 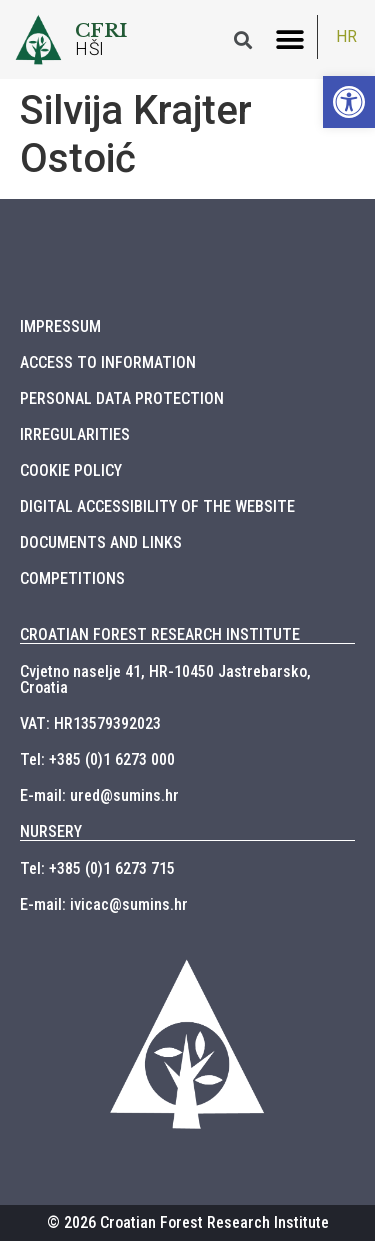 I want to click on E-mail: ivicac@sumins.hr, so click(x=104, y=904).